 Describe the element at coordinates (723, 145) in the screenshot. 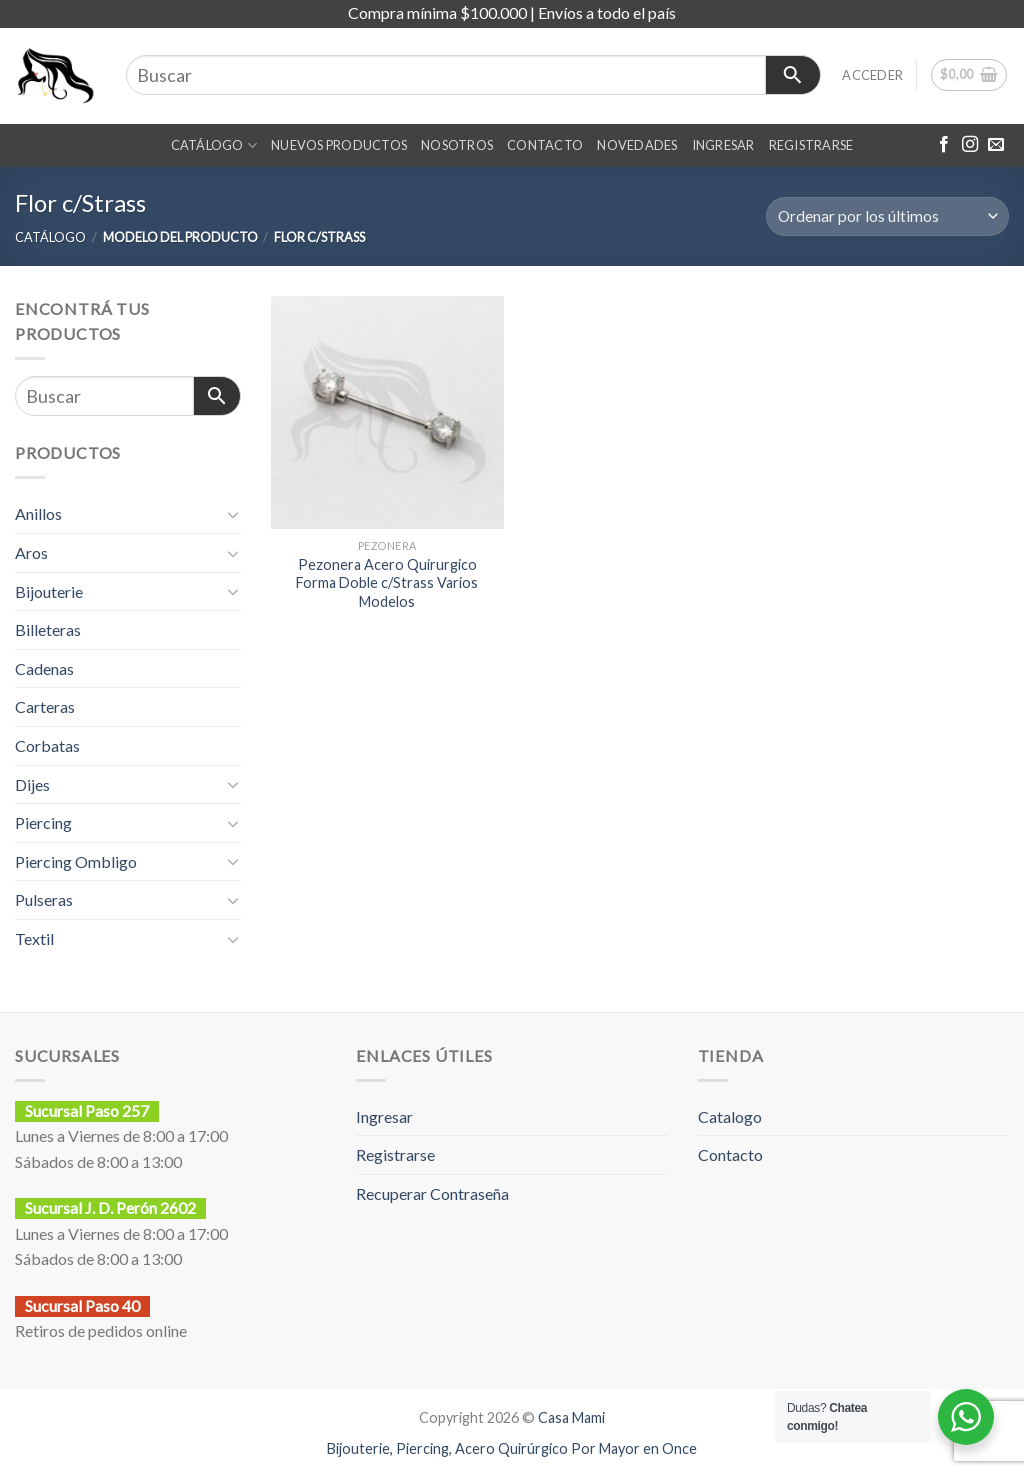

I see `INGRESAR` at that location.